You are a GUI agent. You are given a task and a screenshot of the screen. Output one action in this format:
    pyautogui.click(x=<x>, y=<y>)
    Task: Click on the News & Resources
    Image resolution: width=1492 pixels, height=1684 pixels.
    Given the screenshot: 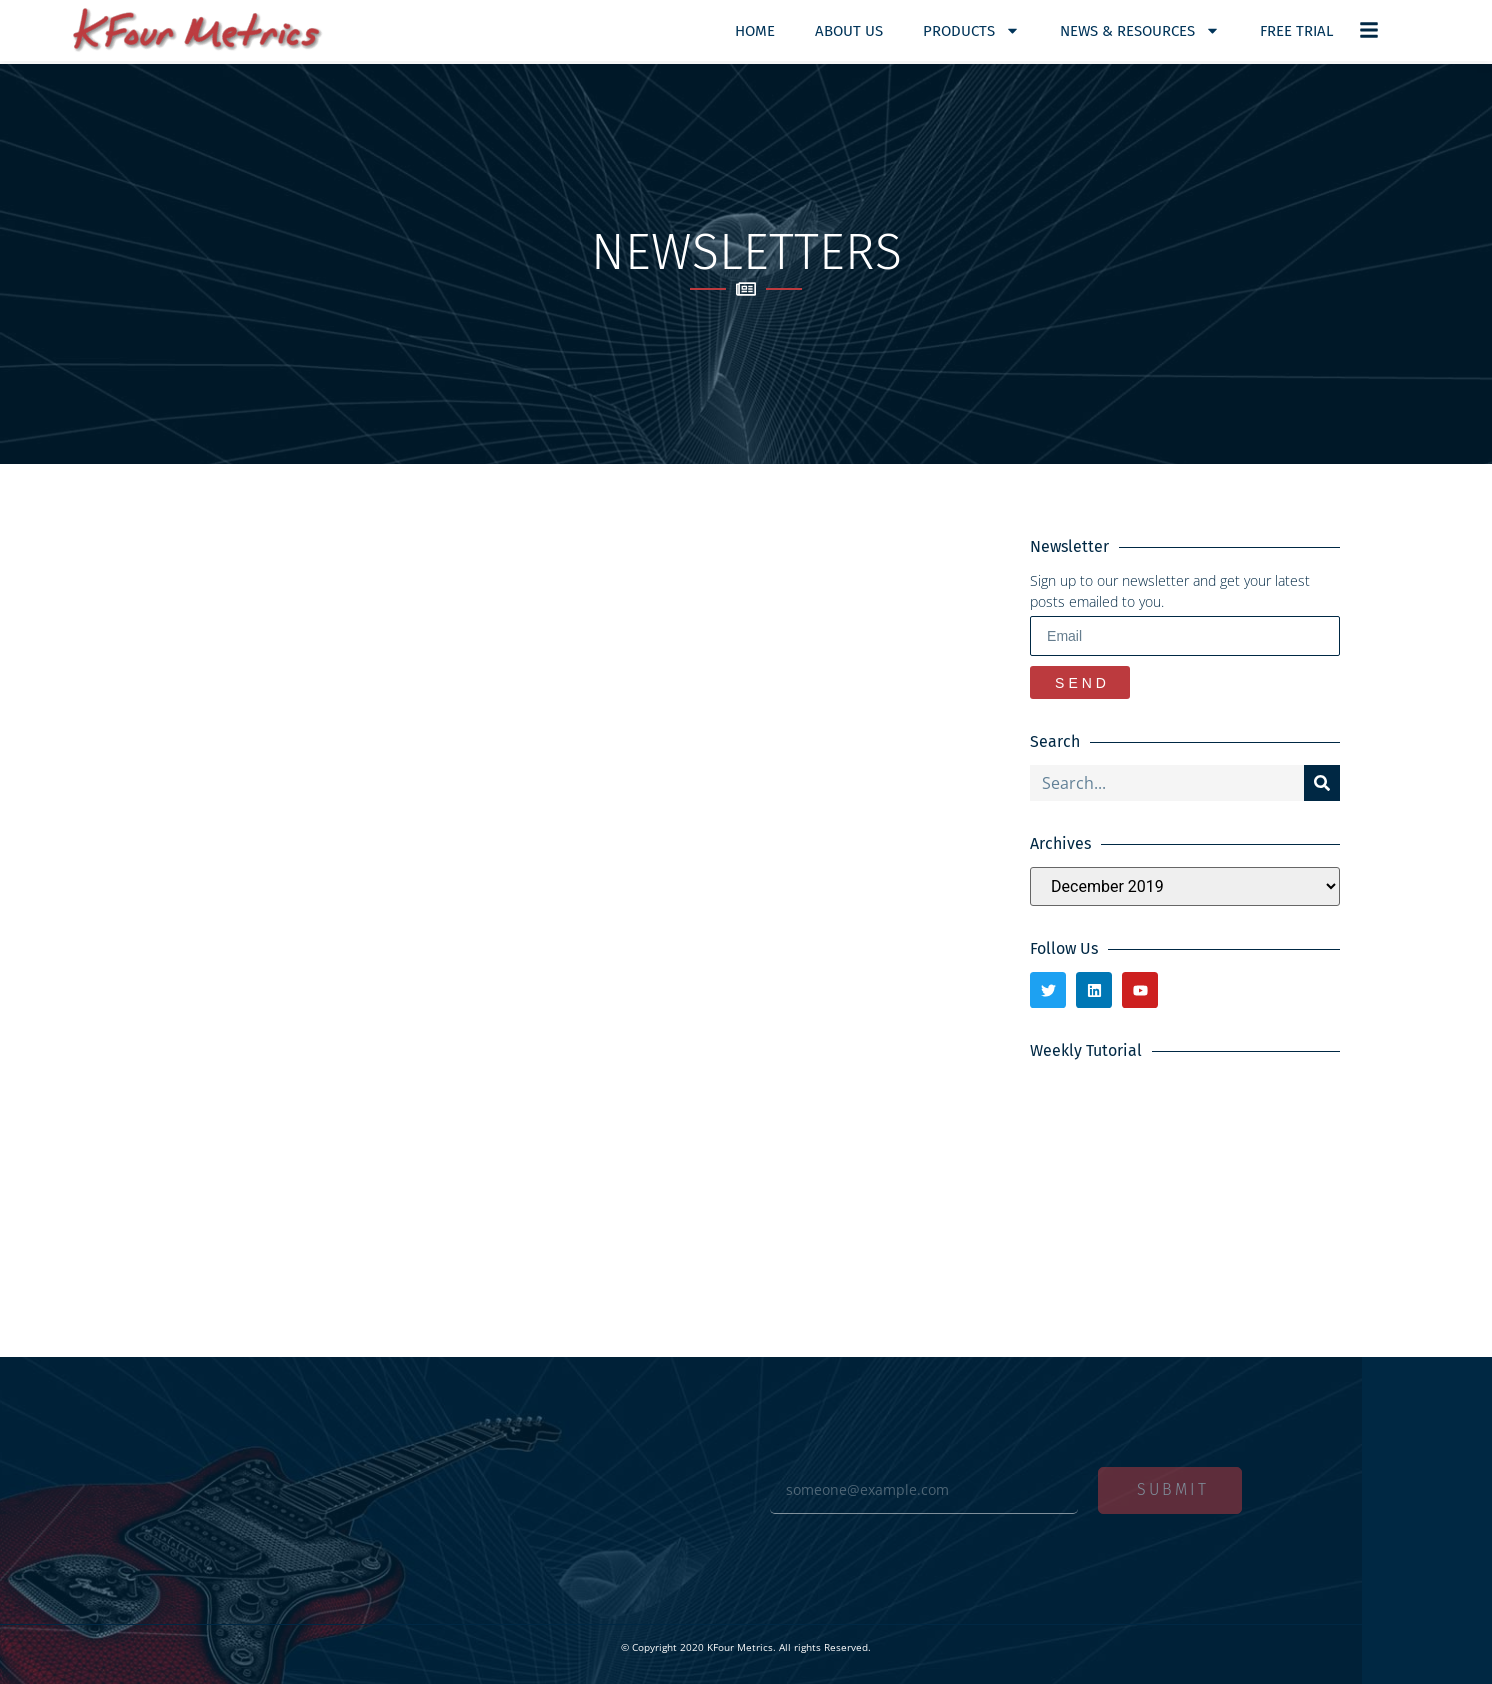 What is the action you would take?
    pyautogui.click(x=1140, y=30)
    